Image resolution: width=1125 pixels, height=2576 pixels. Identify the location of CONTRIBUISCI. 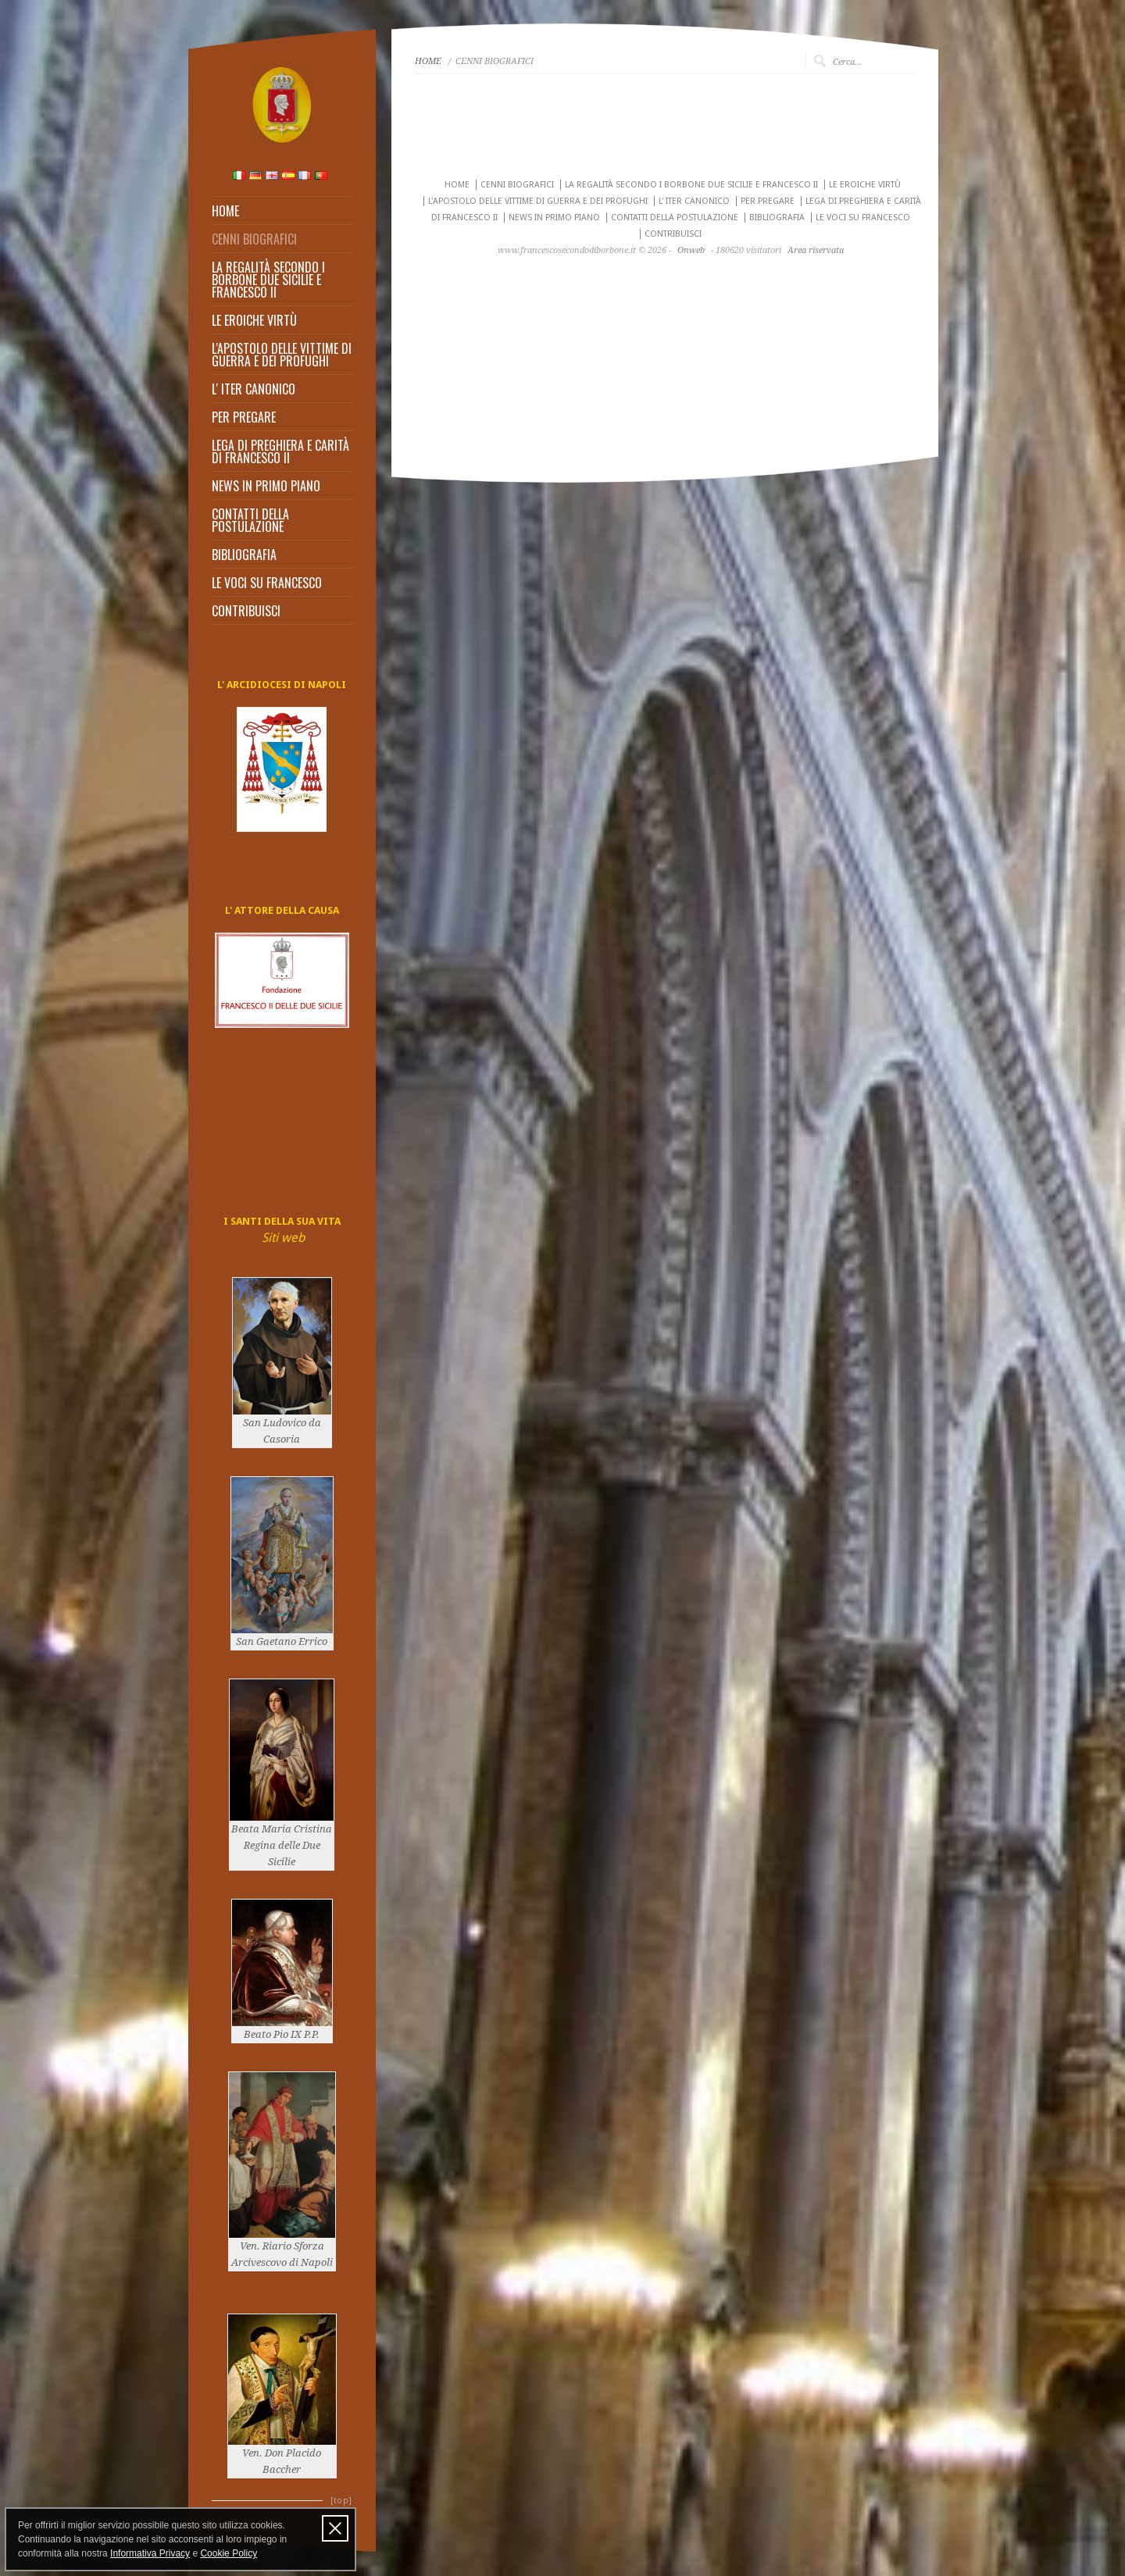
(246, 611).